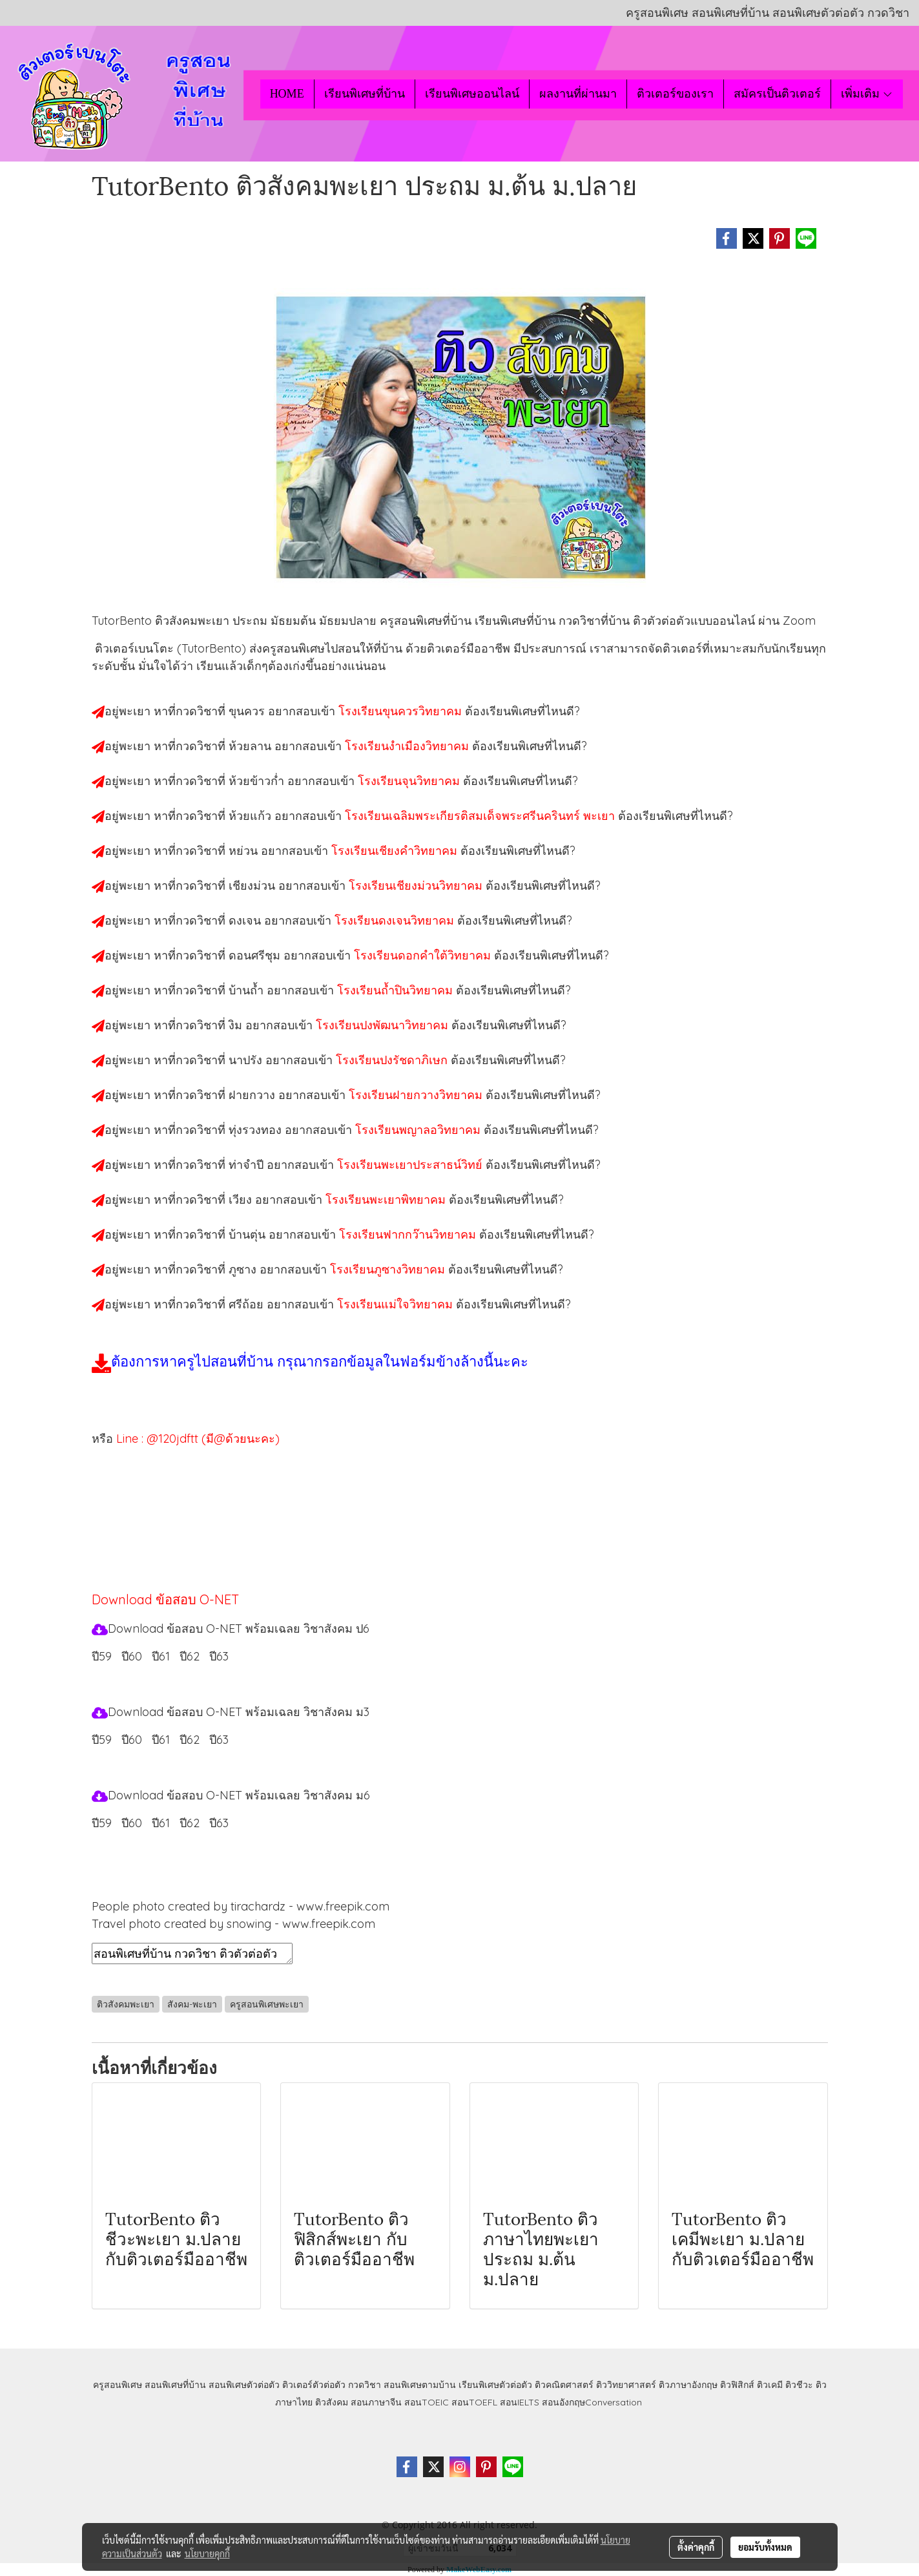 This screenshot has height=2576, width=919. Describe the element at coordinates (253, 1094) in the screenshot. I see `ฝายกวาง` at that location.